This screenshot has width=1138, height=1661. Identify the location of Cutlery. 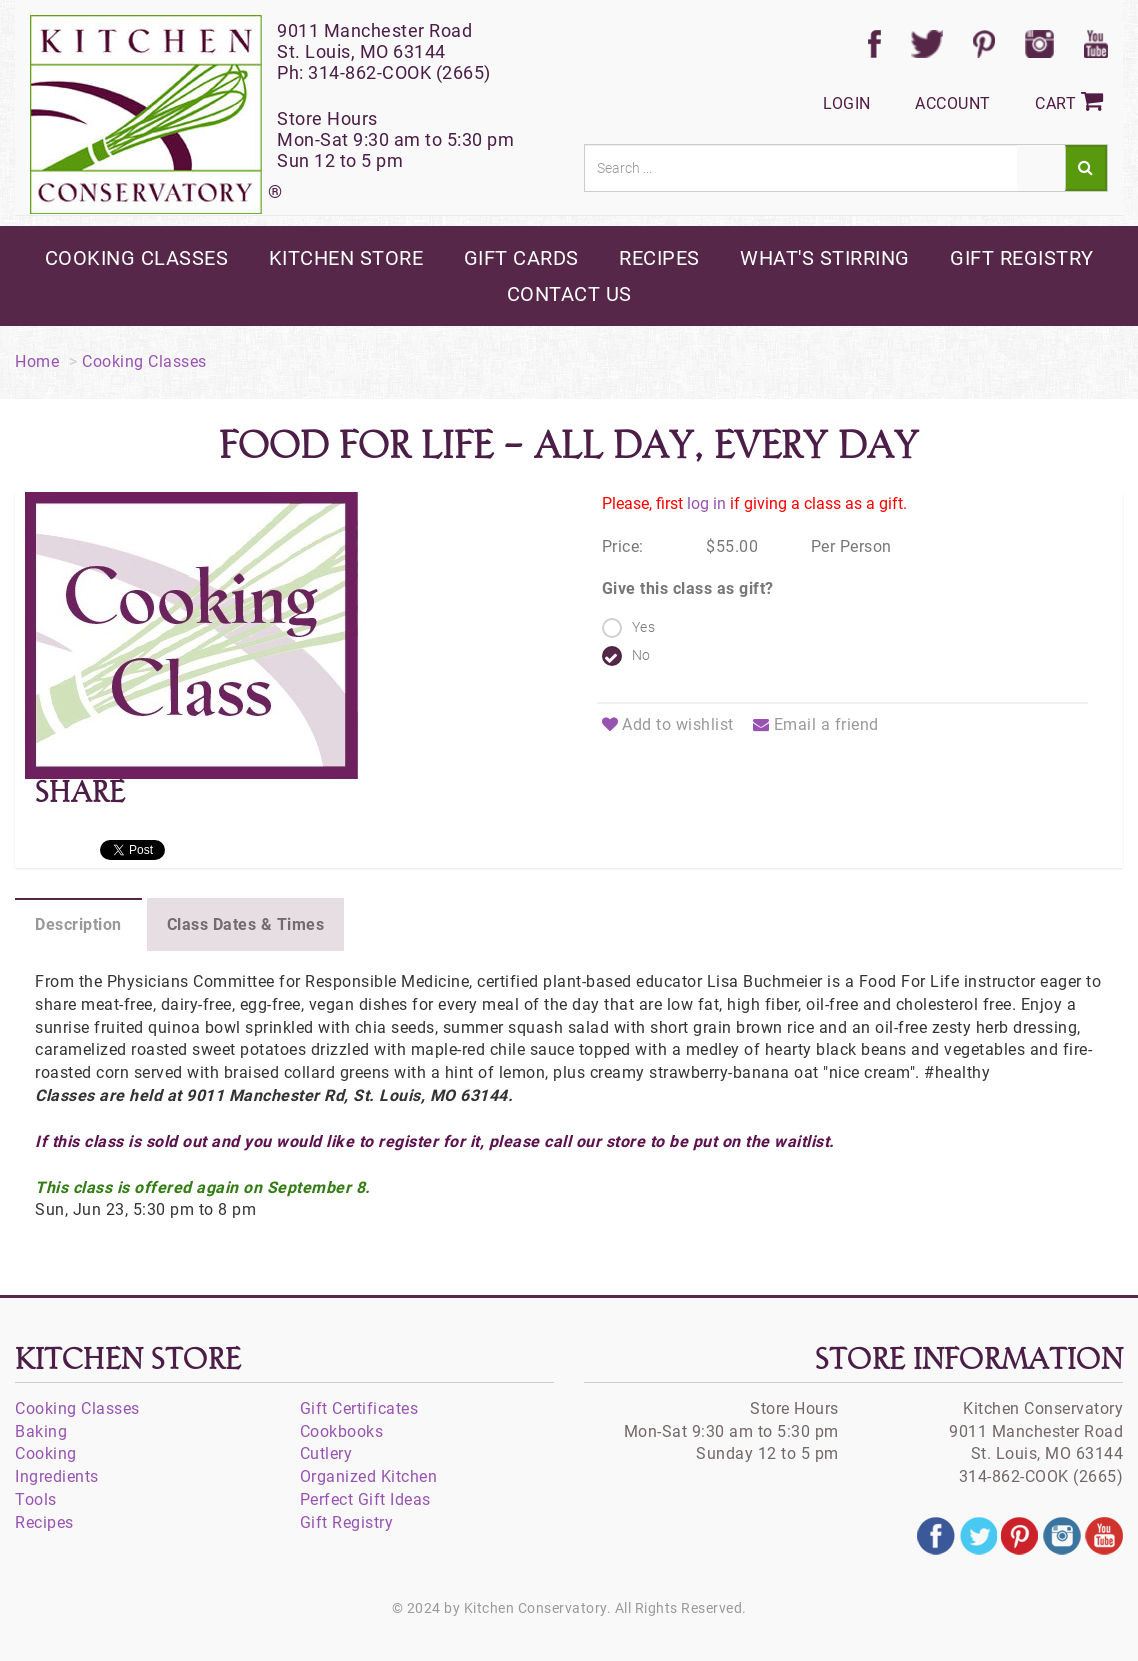
(326, 1453).